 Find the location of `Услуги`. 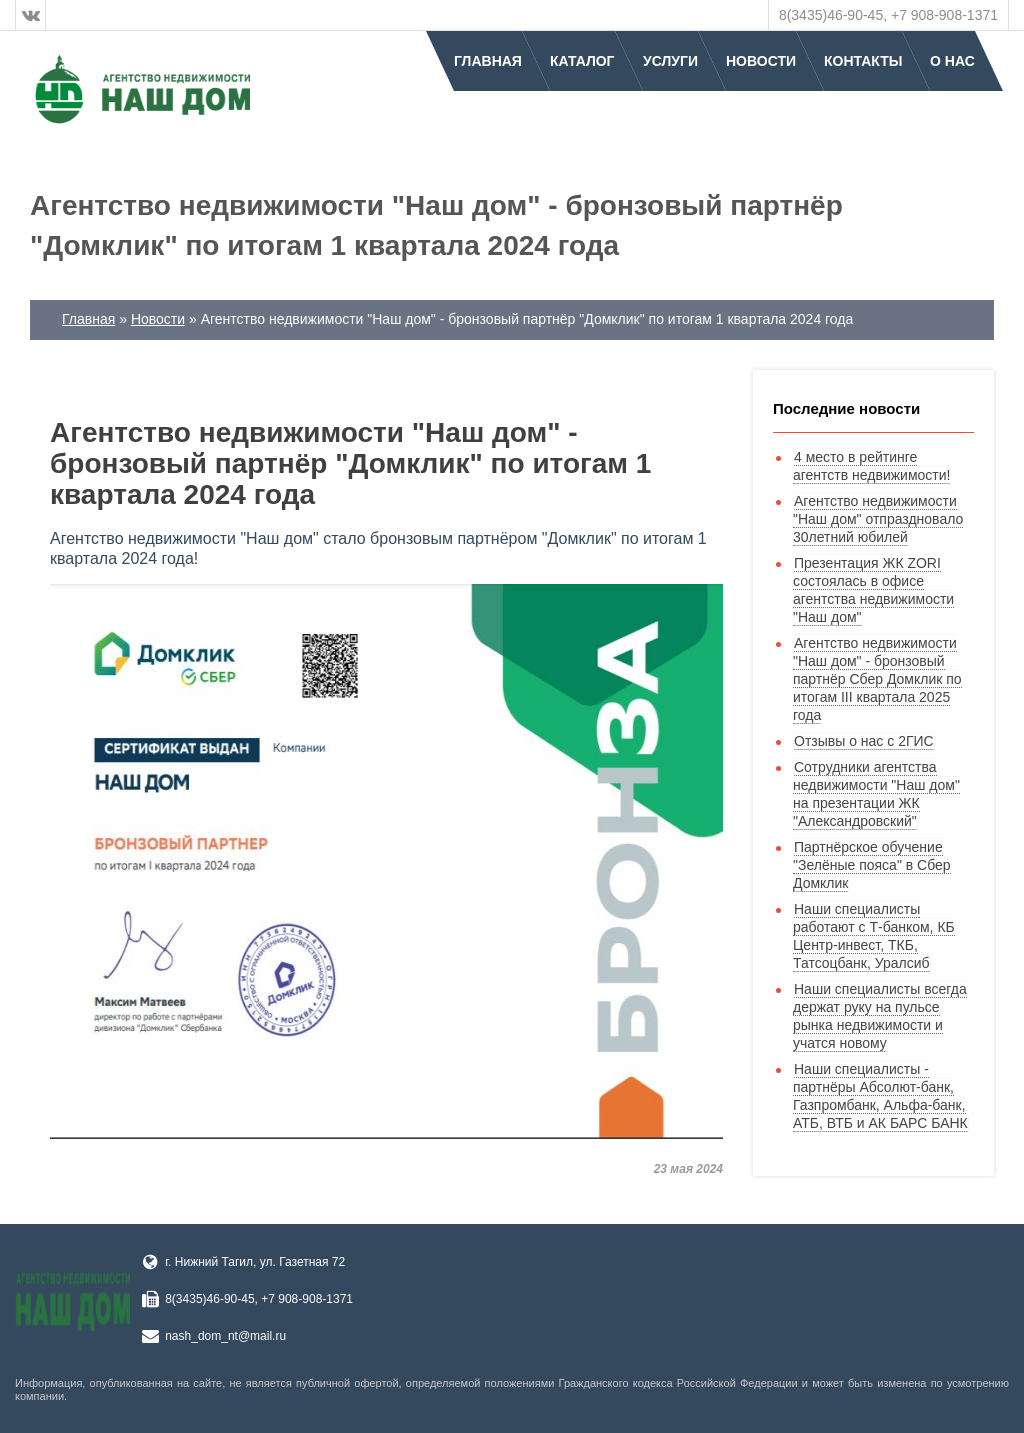

Услуги is located at coordinates (670, 61).